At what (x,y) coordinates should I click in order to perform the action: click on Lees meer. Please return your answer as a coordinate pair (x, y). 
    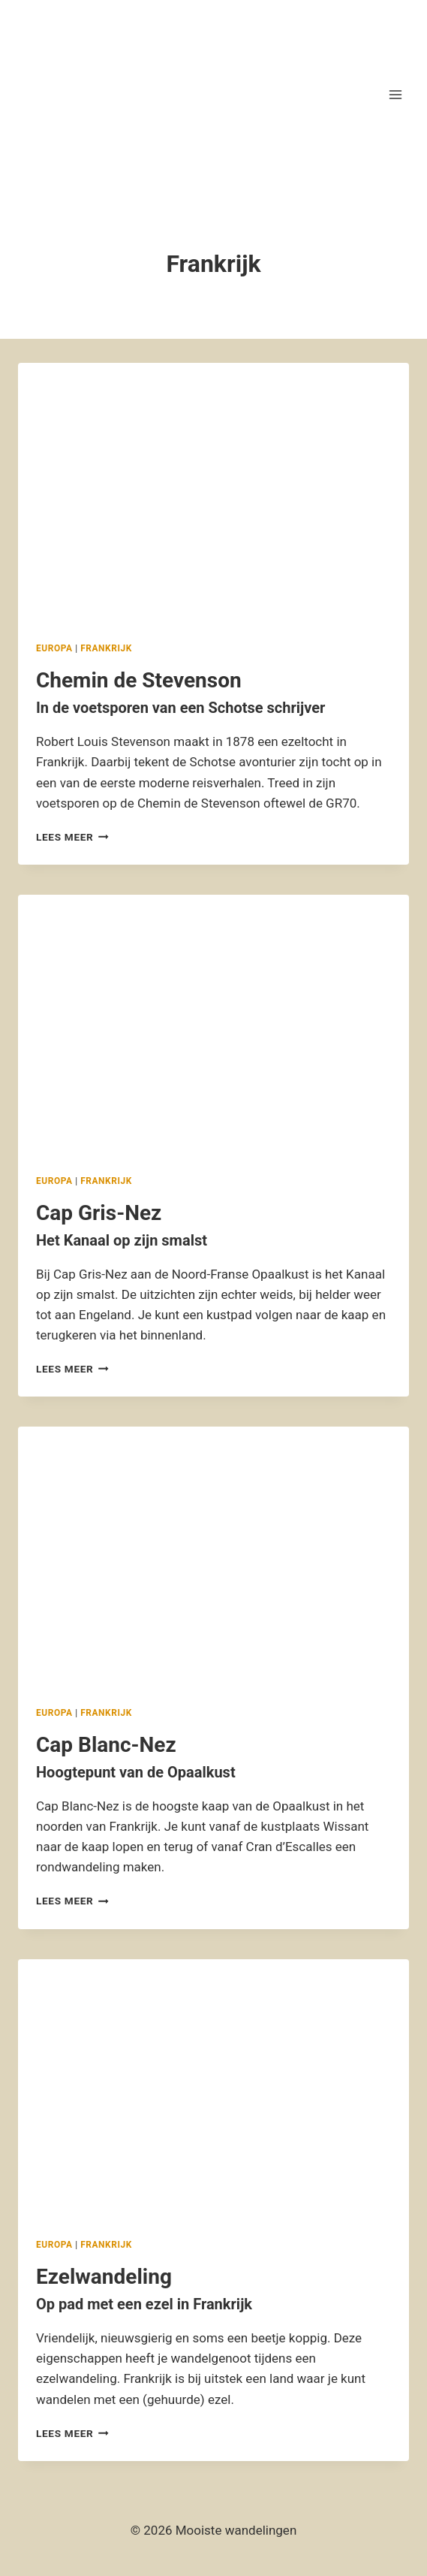
    Looking at the image, I should click on (72, 837).